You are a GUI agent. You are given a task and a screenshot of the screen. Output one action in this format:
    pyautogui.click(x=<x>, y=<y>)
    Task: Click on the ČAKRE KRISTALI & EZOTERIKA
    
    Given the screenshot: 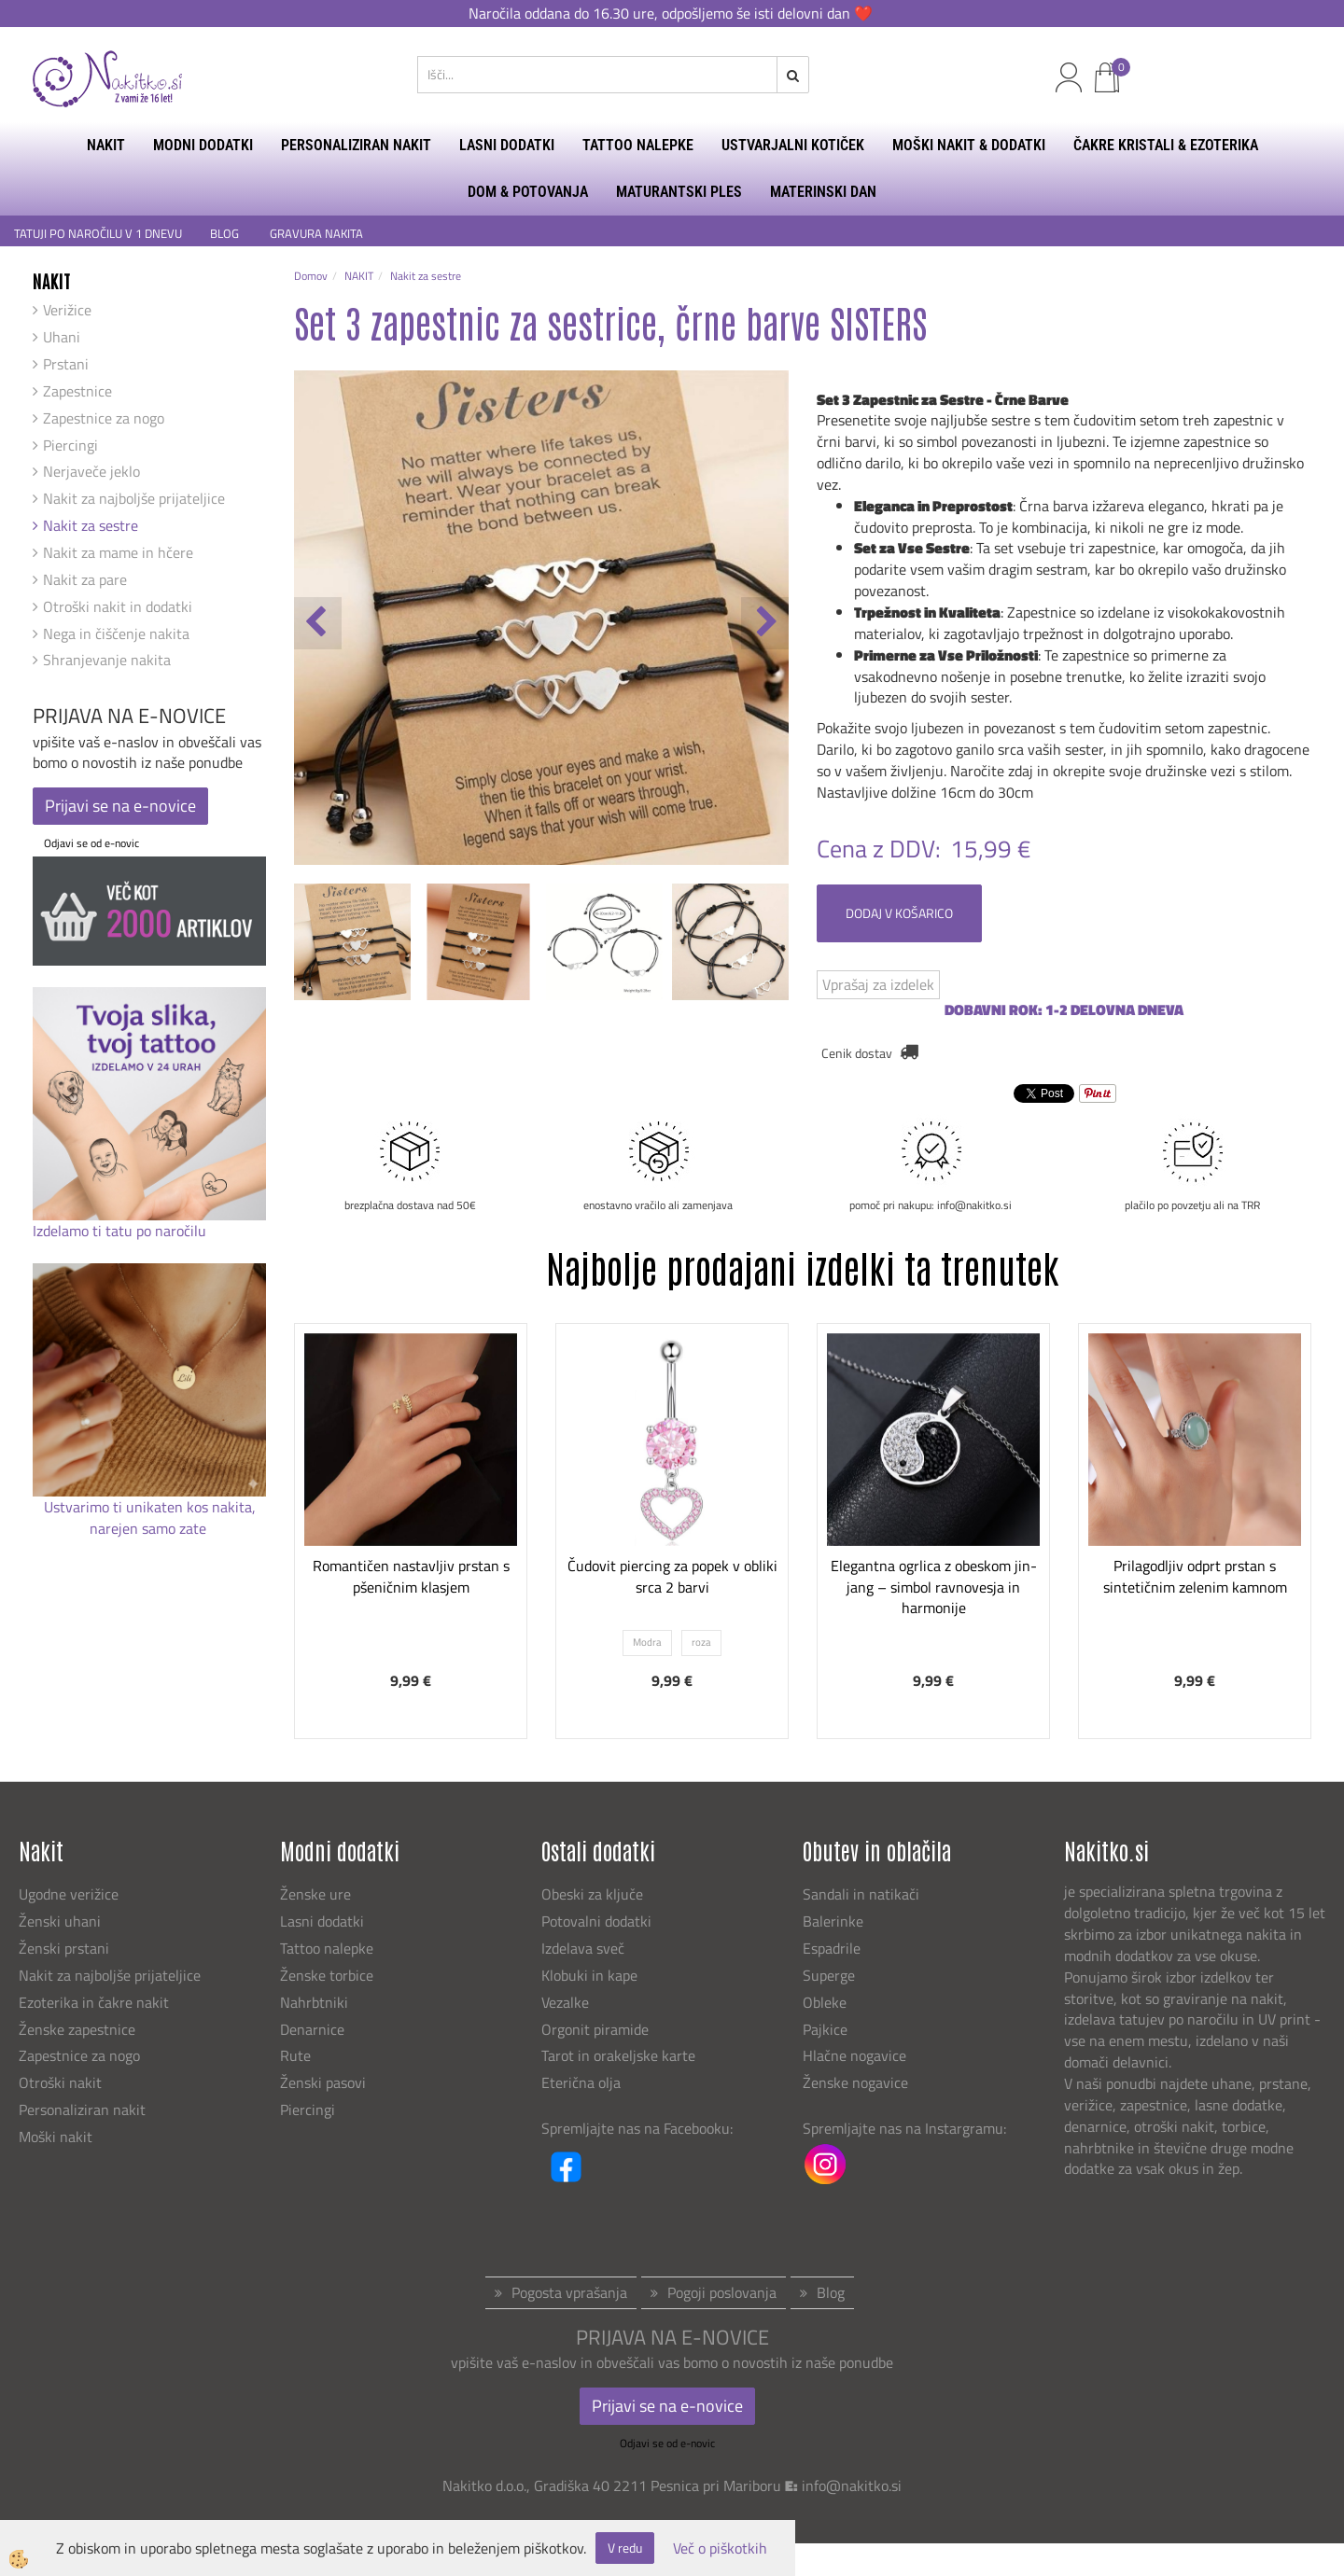 What is the action you would take?
    pyautogui.click(x=1165, y=145)
    